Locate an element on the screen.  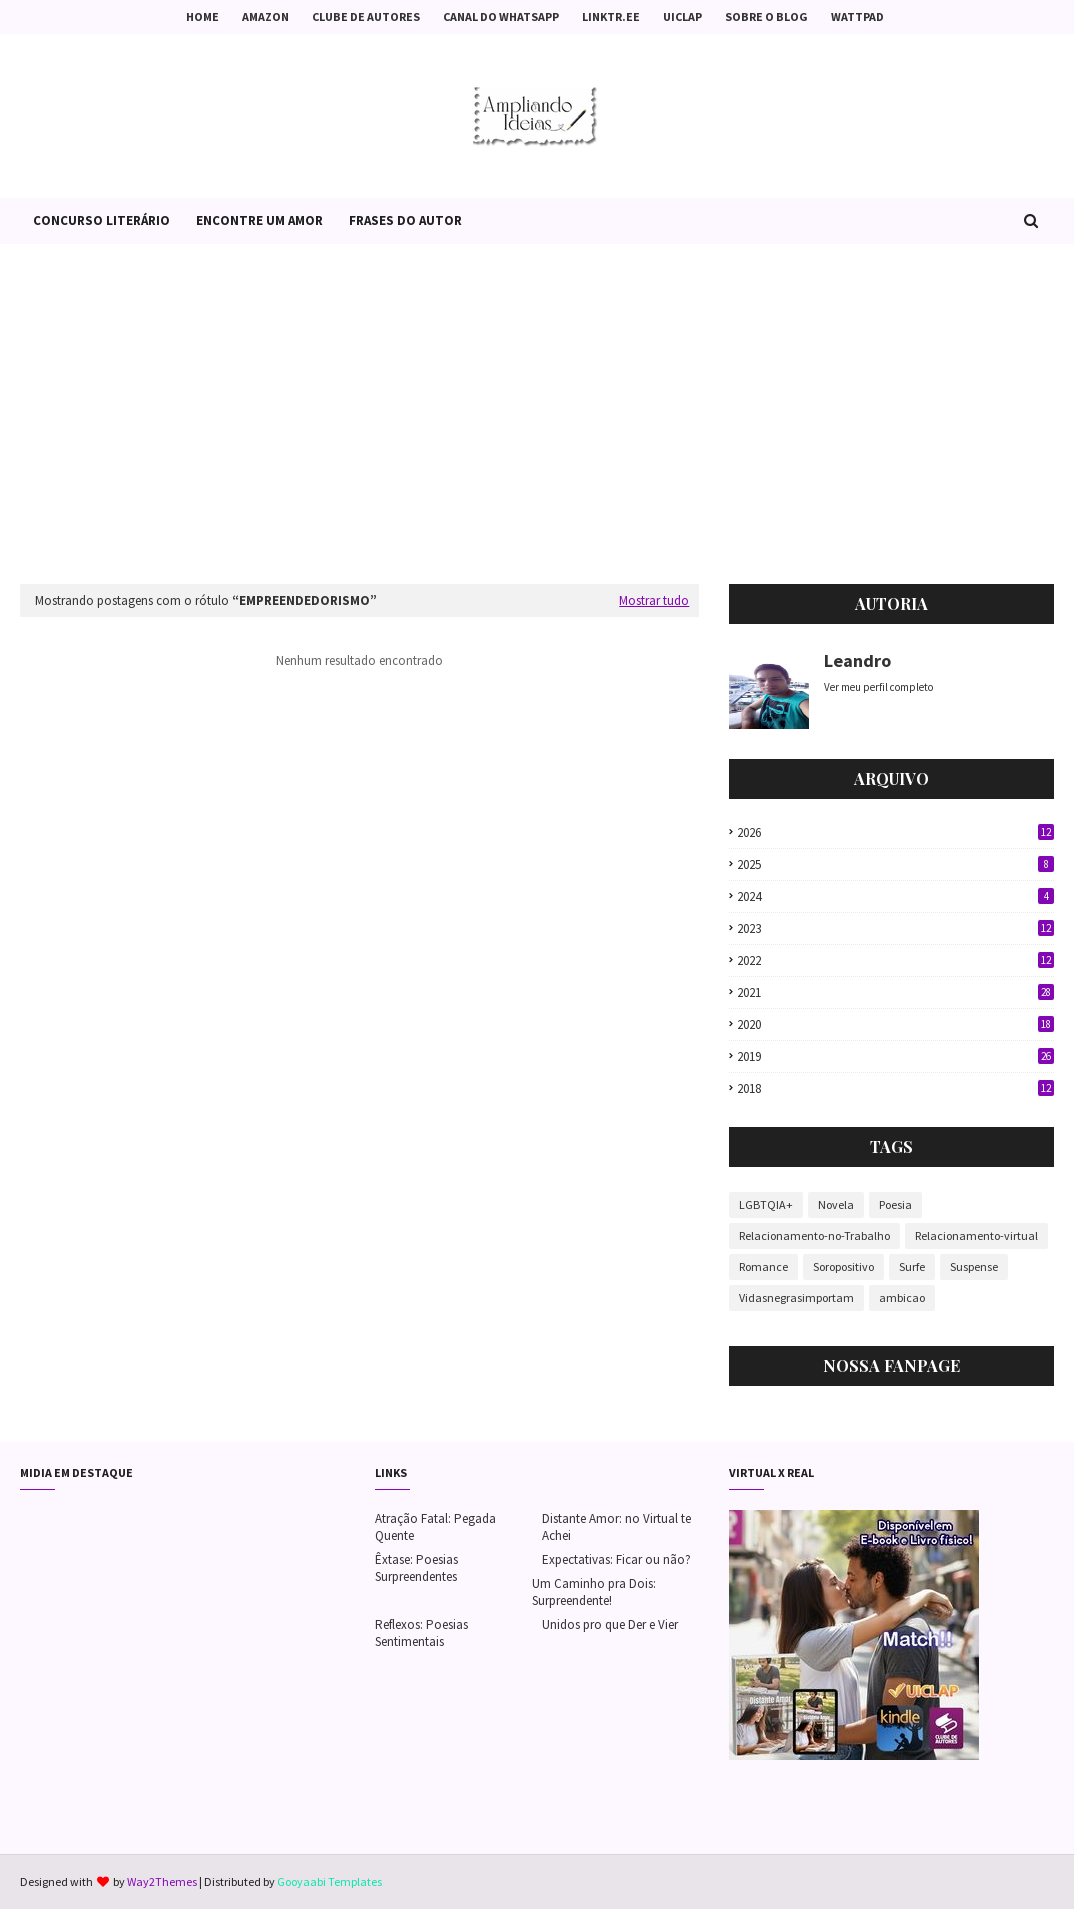
2018 is located at coordinates (895, 1088).